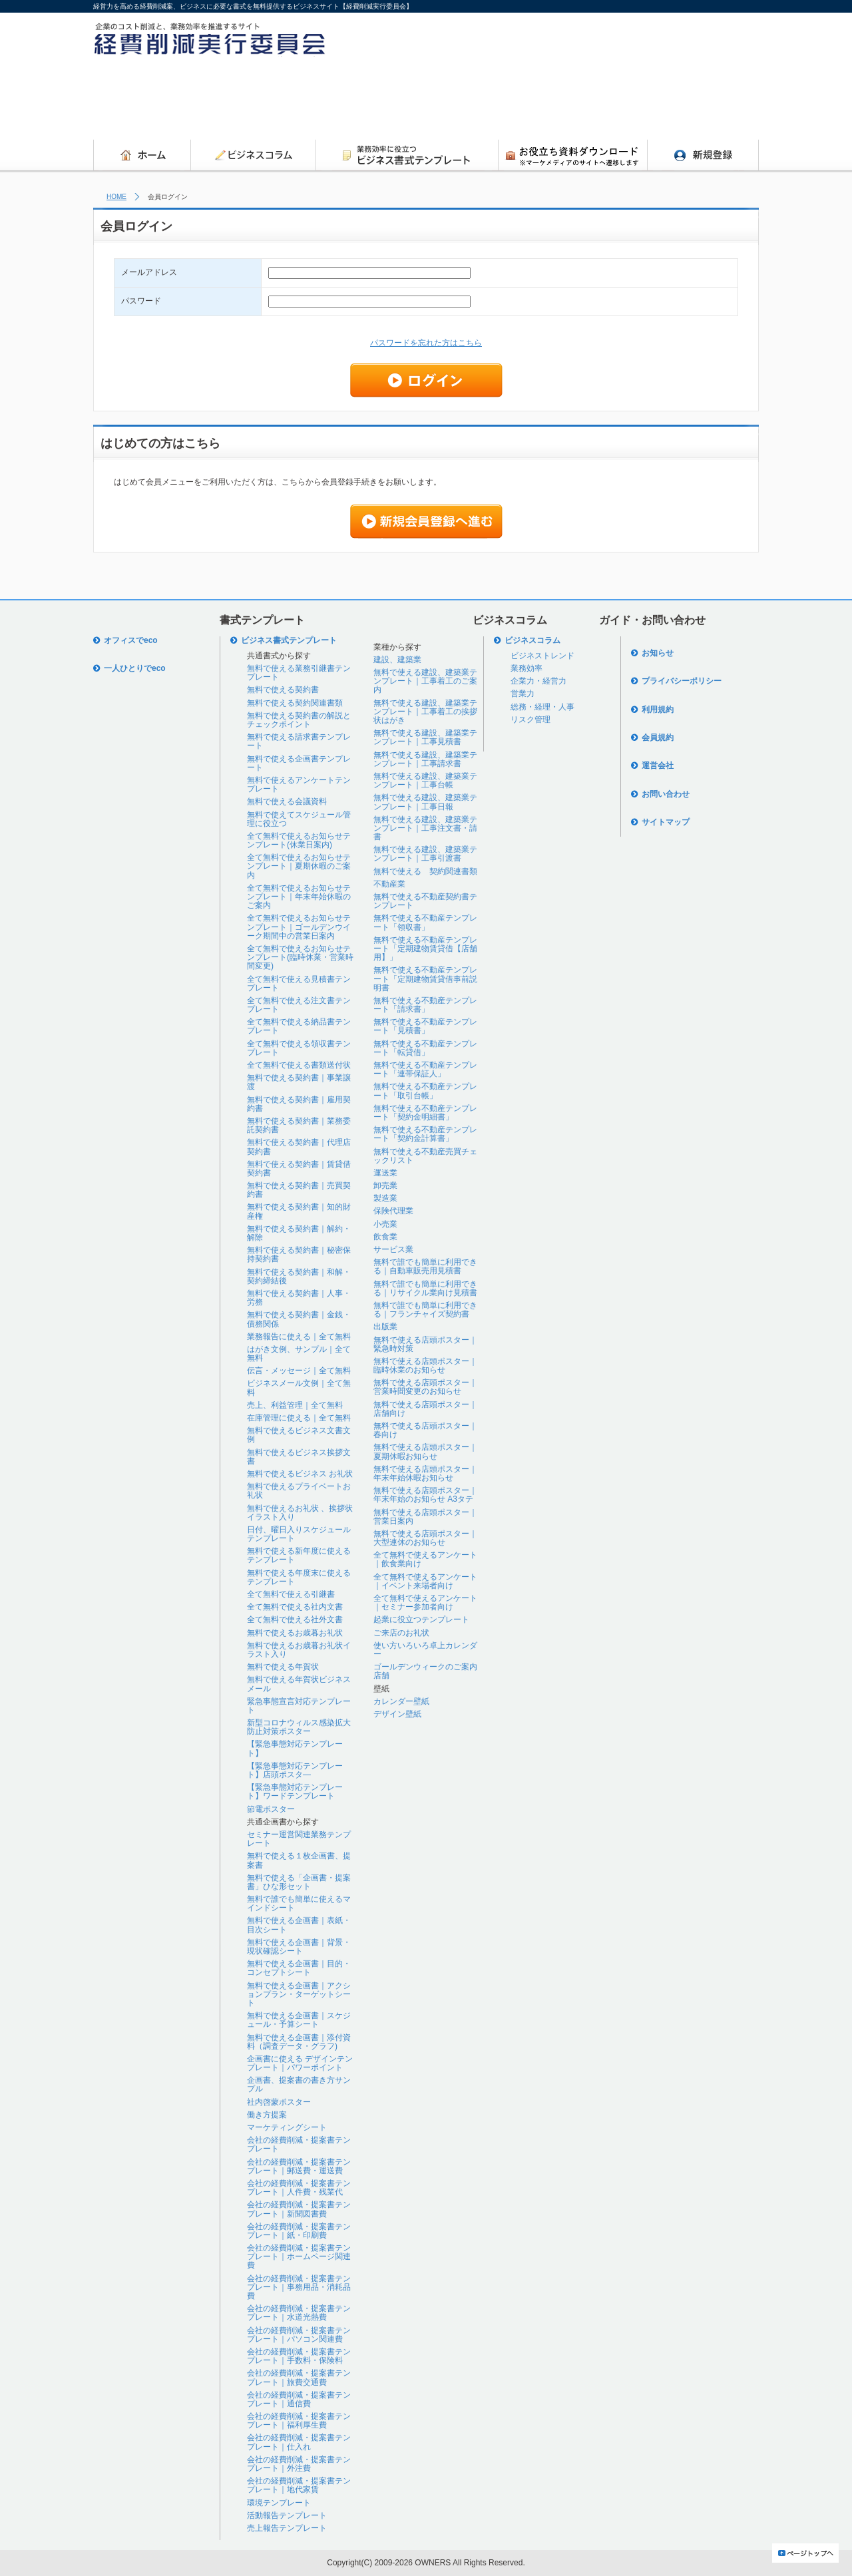  Describe the element at coordinates (299, 2231) in the screenshot. I see `会社の経費削減・提案書テンプレート｜紙・印刷費` at that location.